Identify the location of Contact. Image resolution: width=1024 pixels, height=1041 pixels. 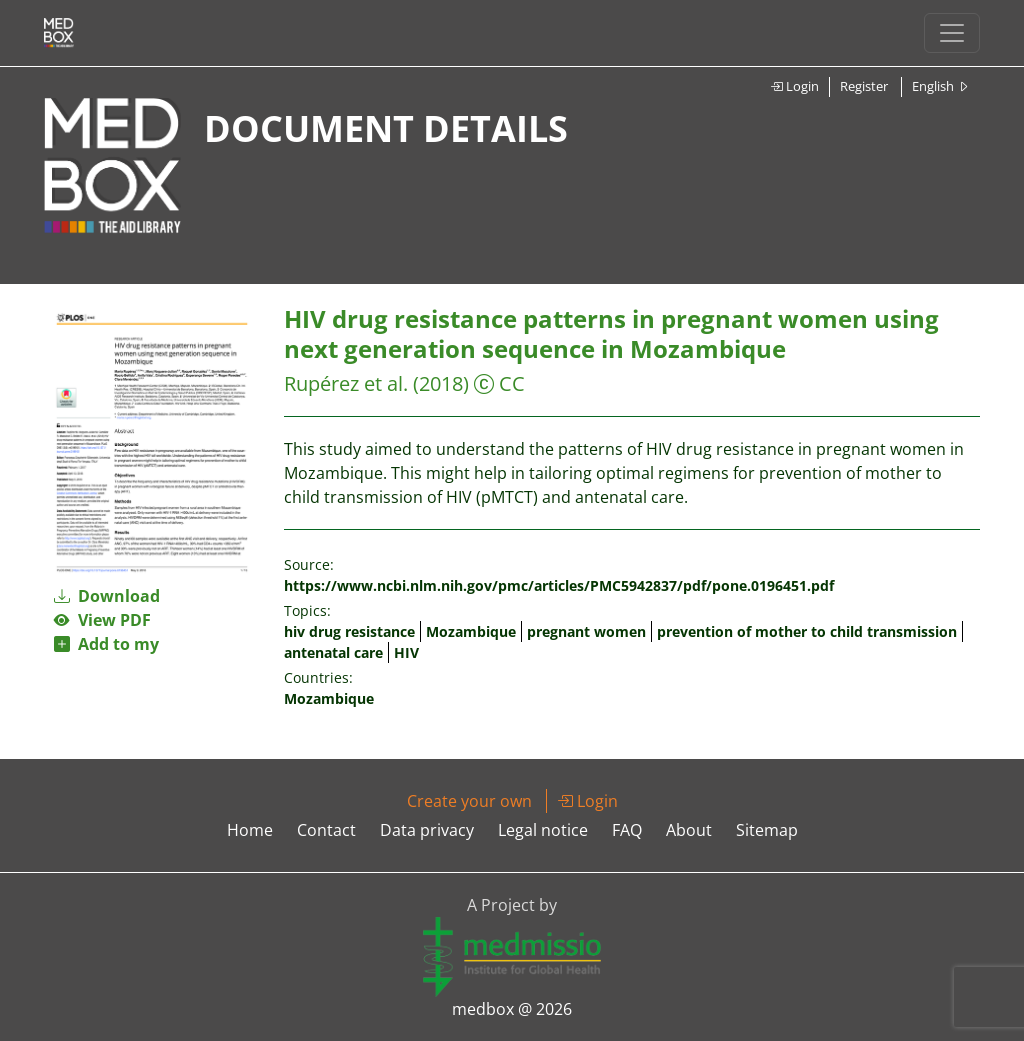
(326, 830).